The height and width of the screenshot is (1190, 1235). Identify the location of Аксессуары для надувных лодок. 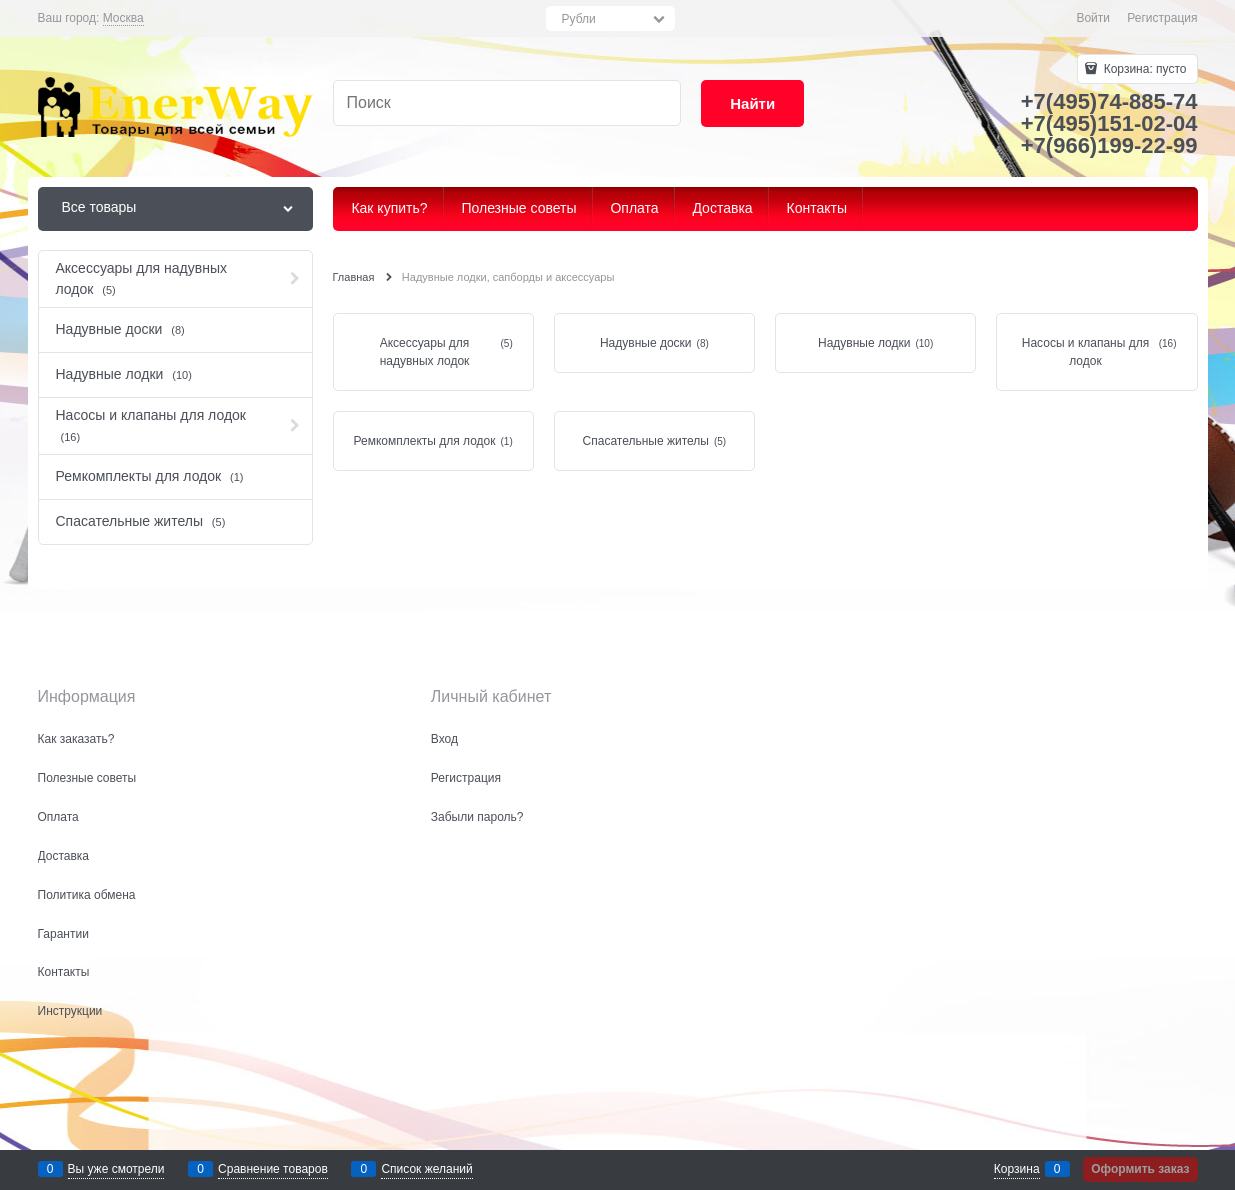
(425, 352).